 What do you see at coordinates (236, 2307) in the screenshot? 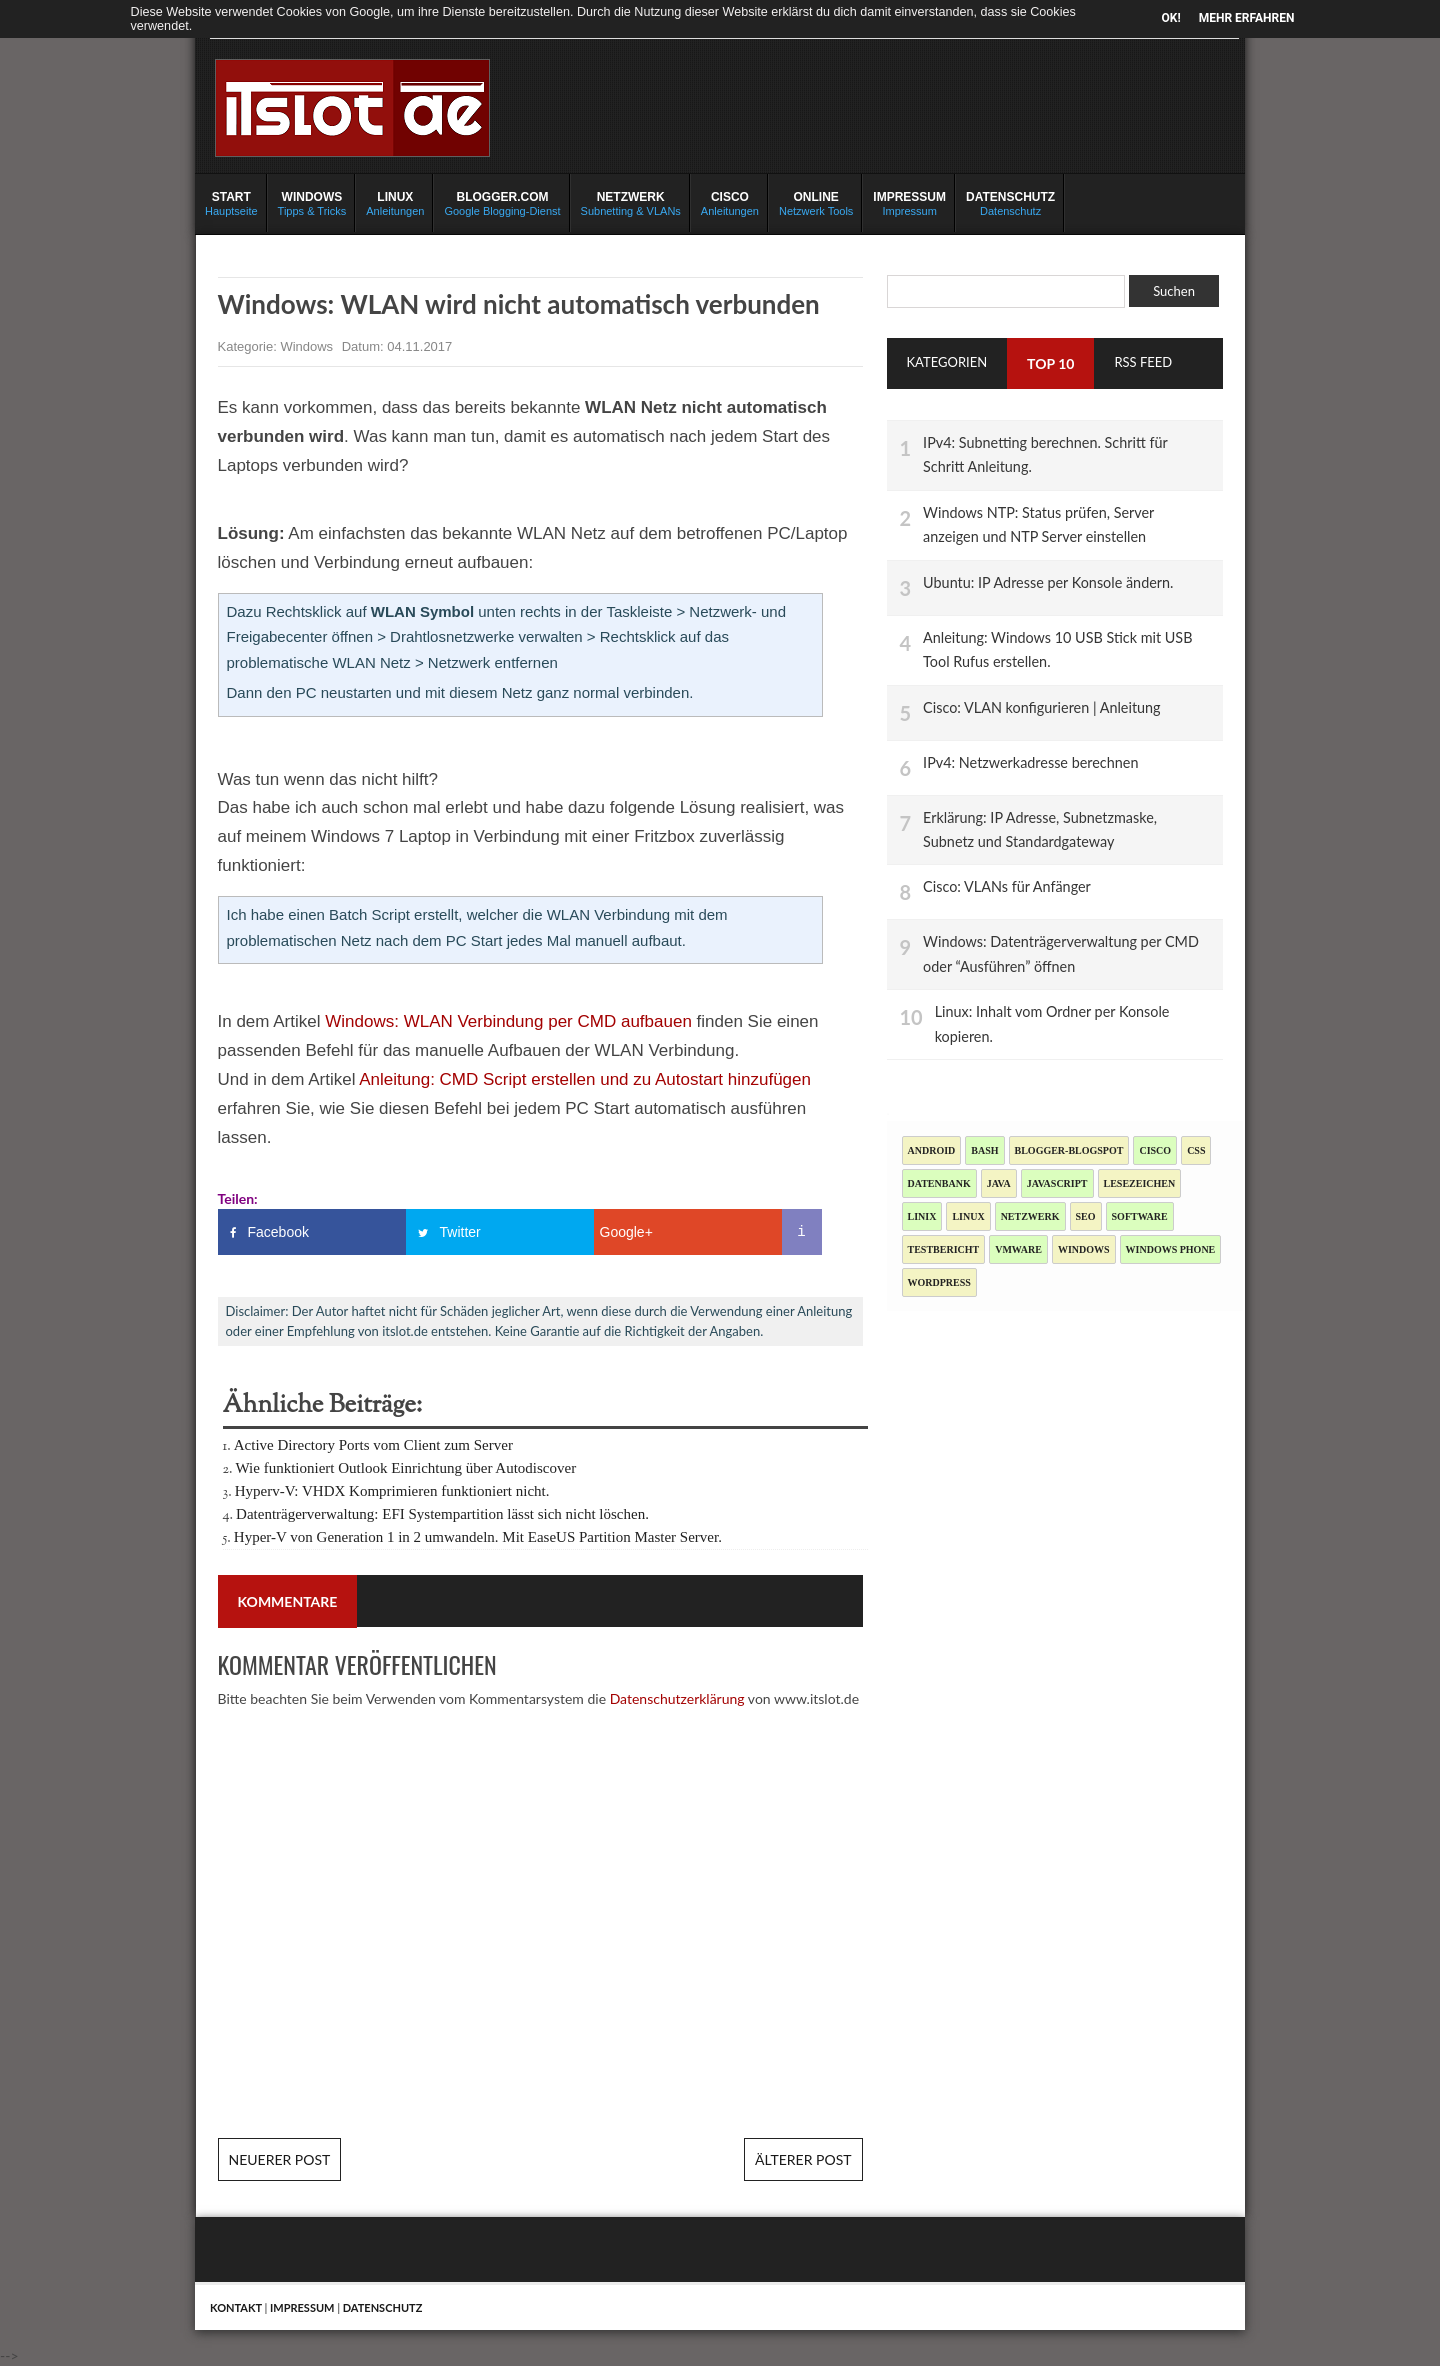
I see `Kontakt` at bounding box center [236, 2307].